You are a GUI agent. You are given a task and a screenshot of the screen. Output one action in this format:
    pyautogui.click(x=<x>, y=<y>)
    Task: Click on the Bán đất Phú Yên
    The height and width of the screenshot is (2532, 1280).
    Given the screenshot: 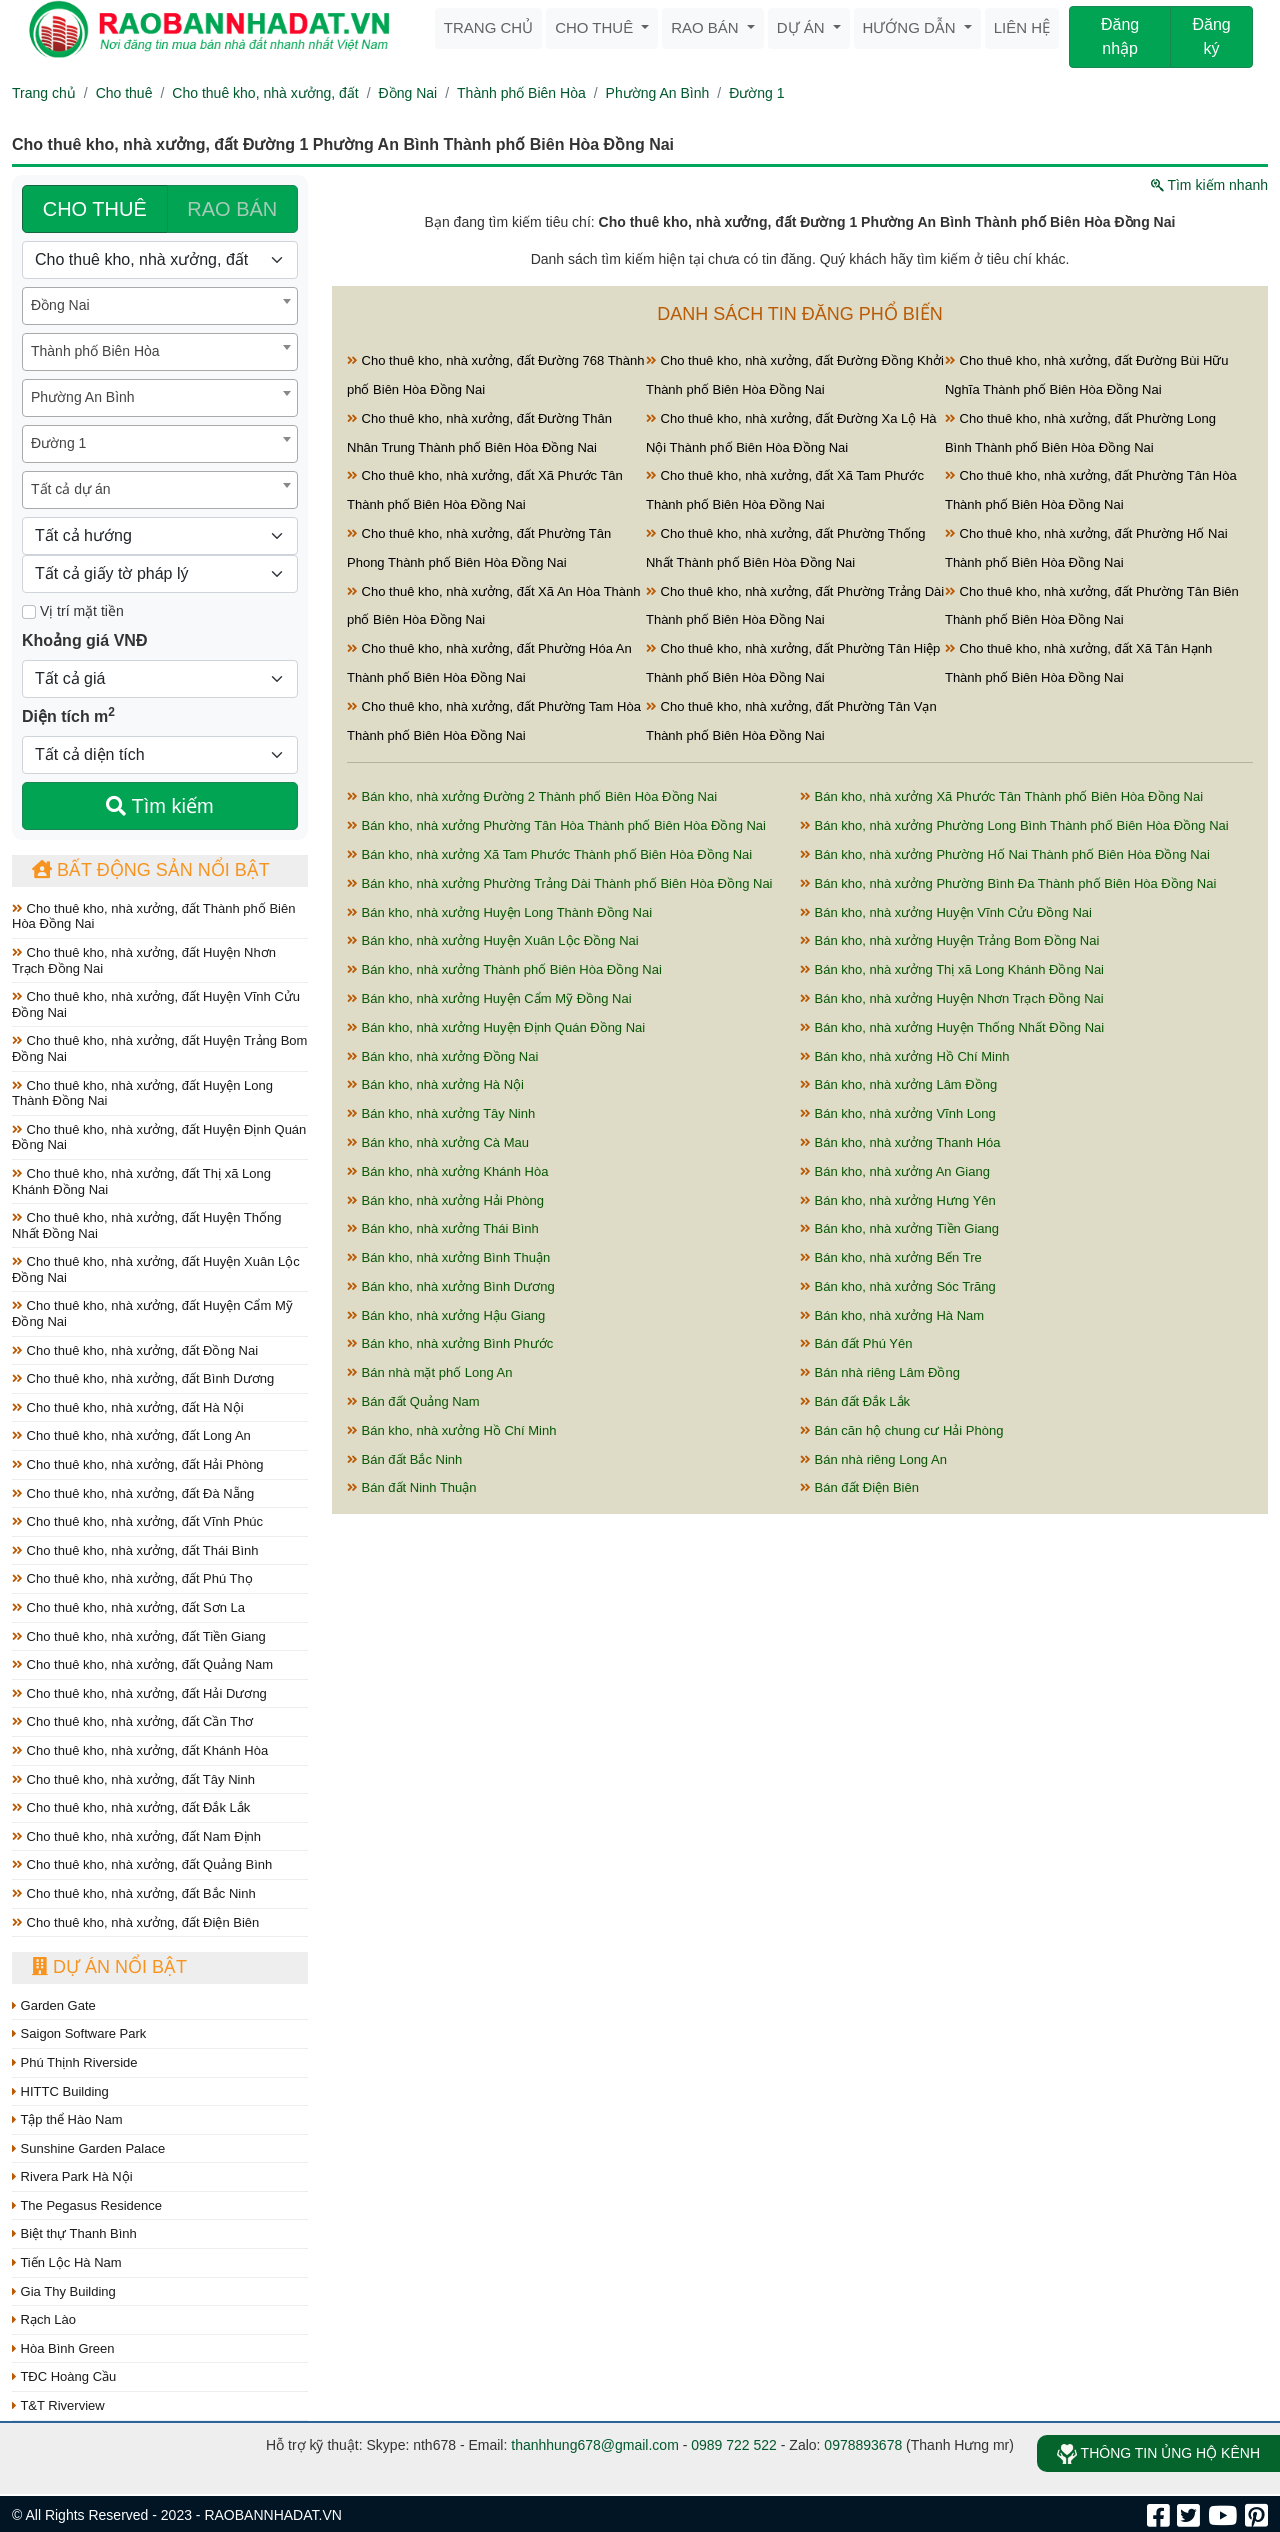 What is the action you would take?
    pyautogui.click(x=856, y=1343)
    